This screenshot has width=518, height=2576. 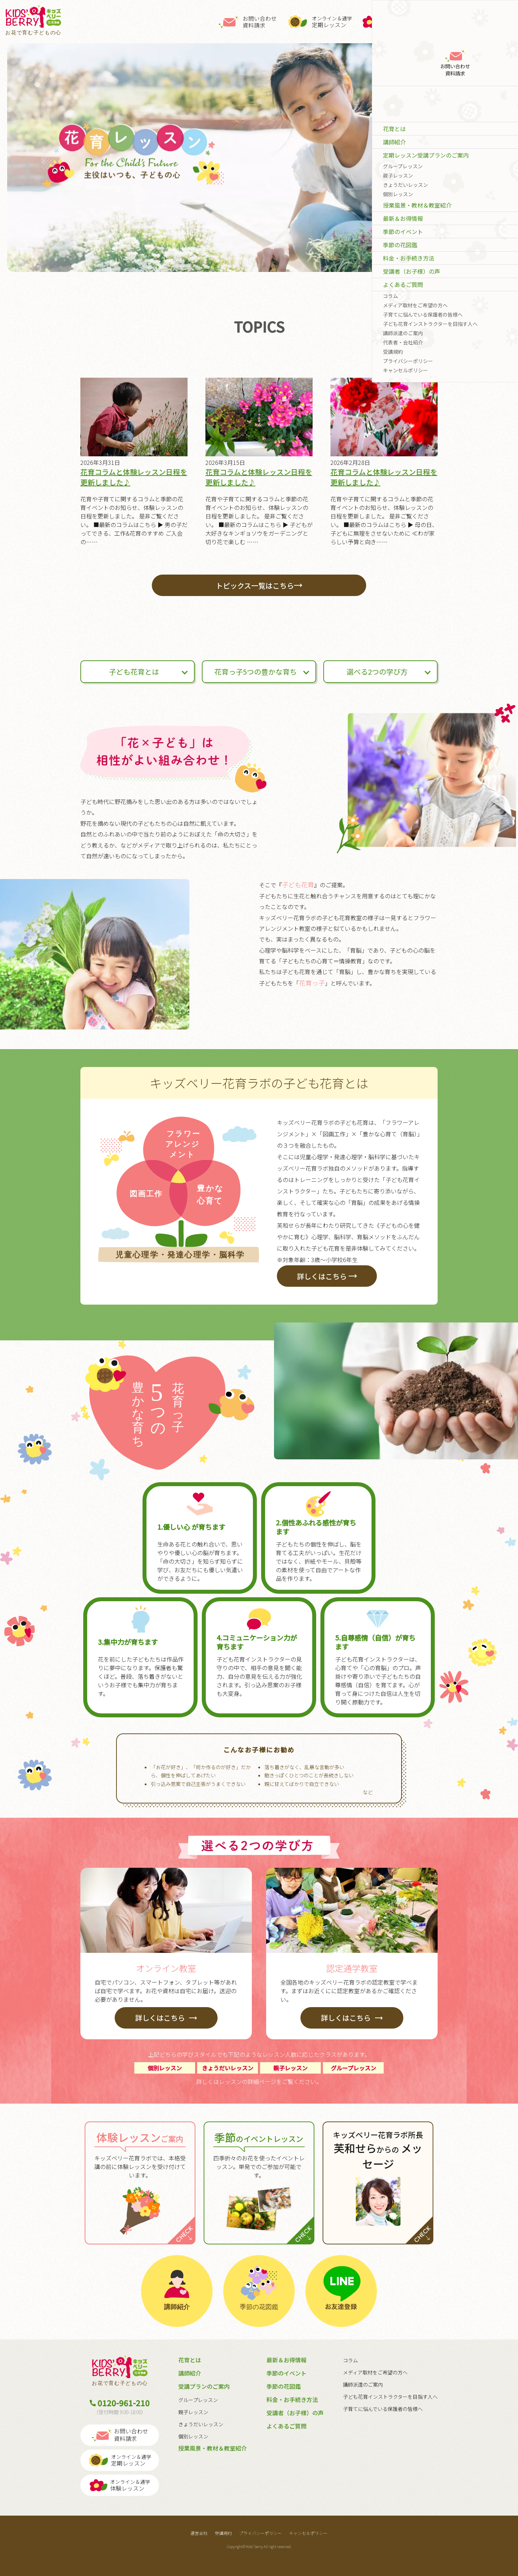 I want to click on 花育っ子5つの豊かな育ち, so click(x=255, y=671).